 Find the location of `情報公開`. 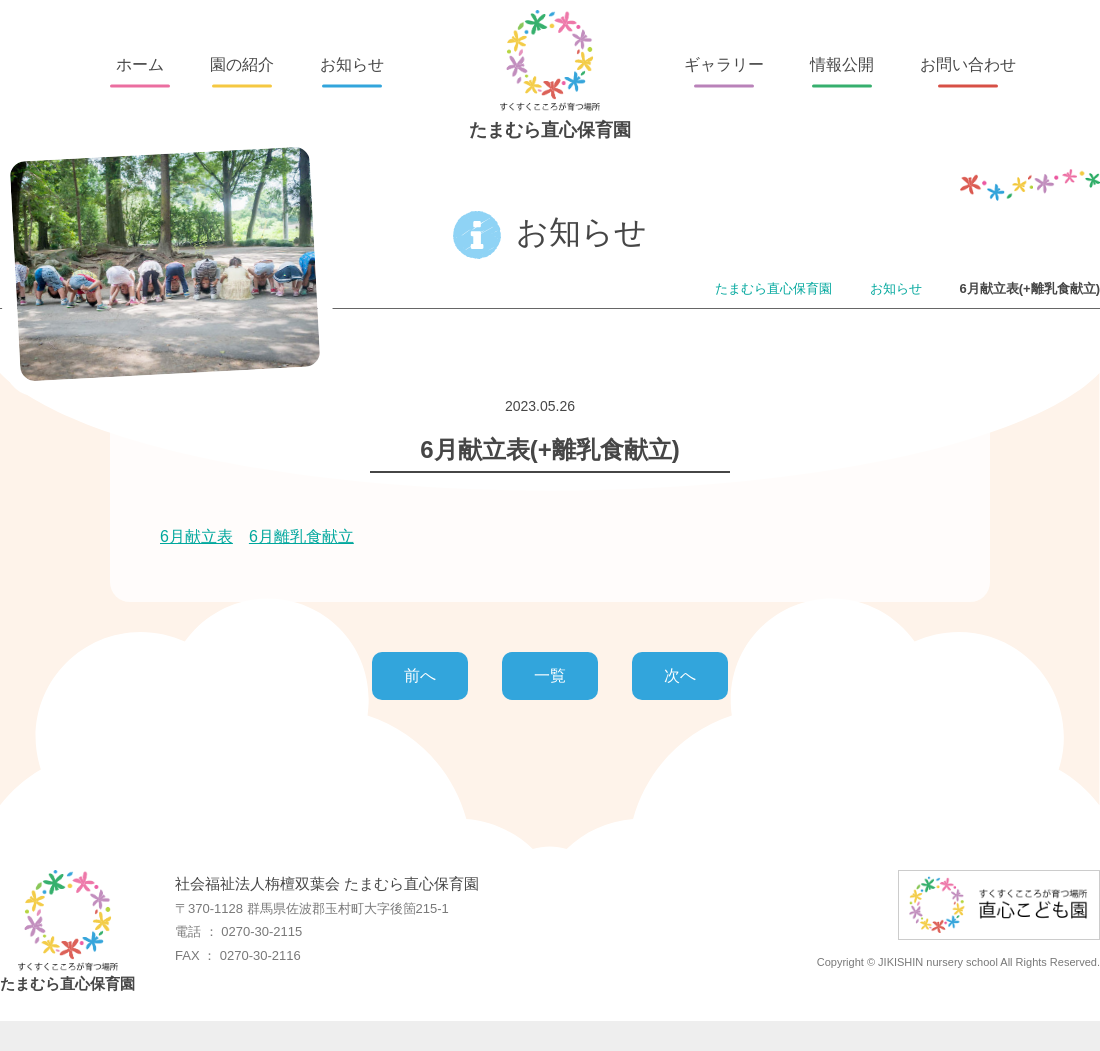

情報公開 is located at coordinates (842, 64).